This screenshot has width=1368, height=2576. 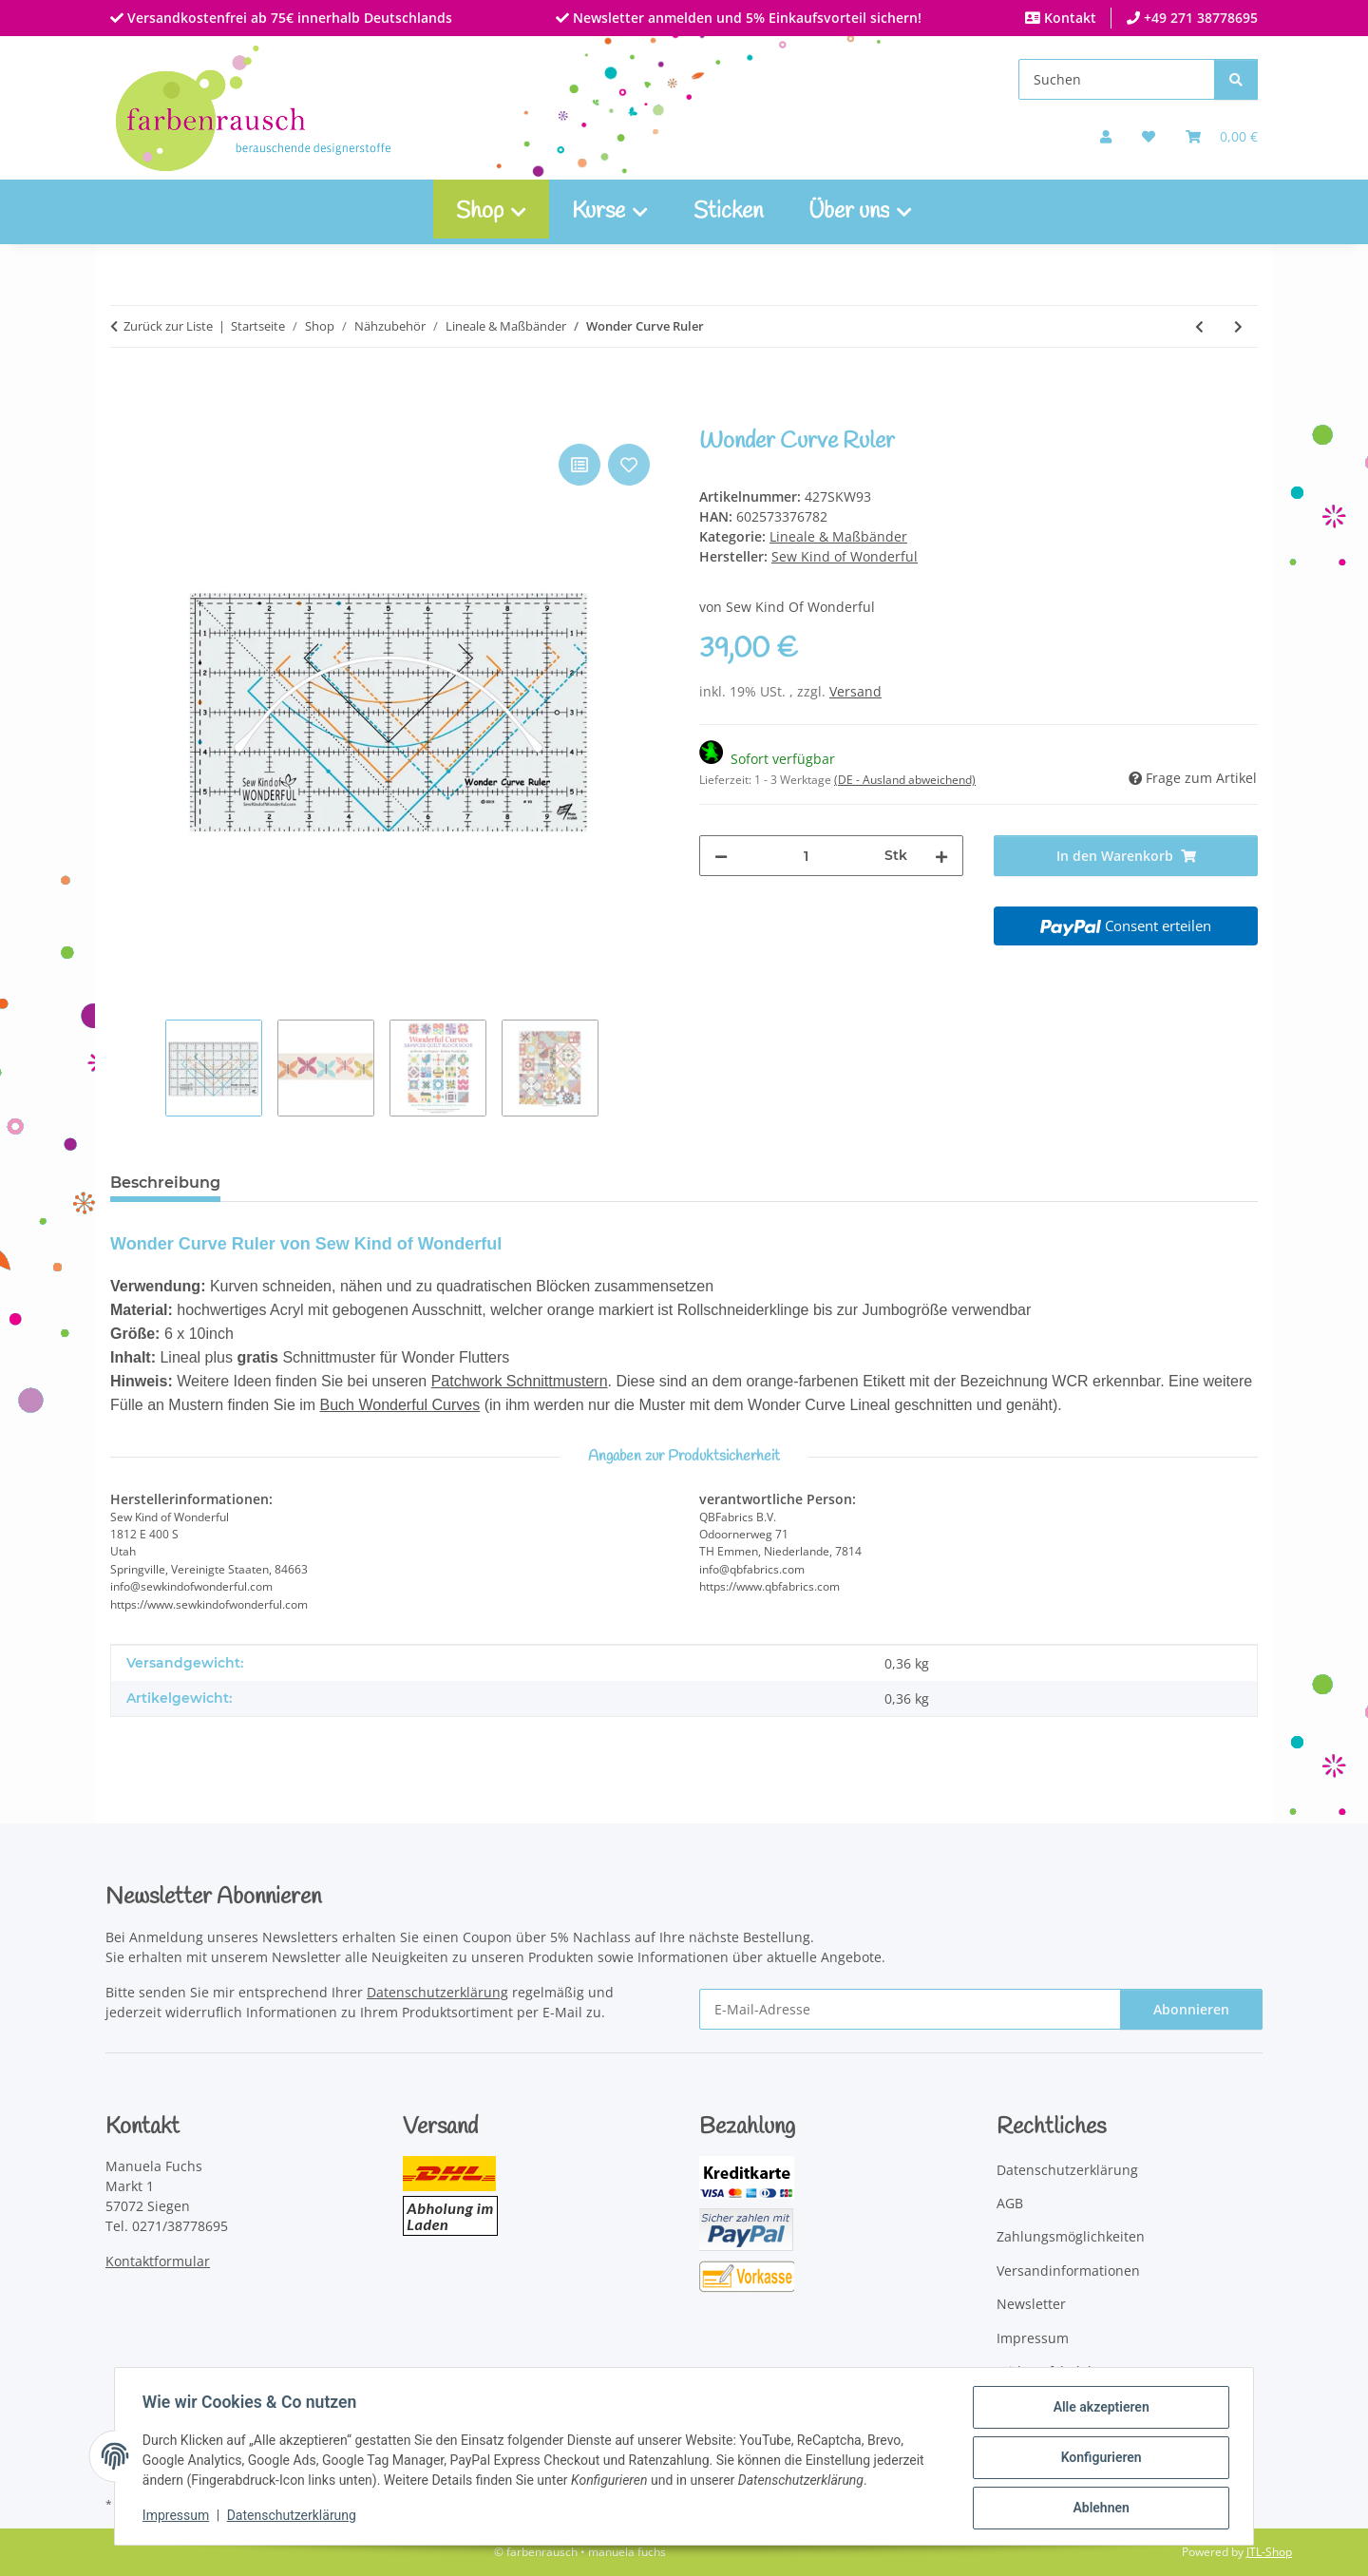 I want to click on Sticken, so click(x=728, y=212).